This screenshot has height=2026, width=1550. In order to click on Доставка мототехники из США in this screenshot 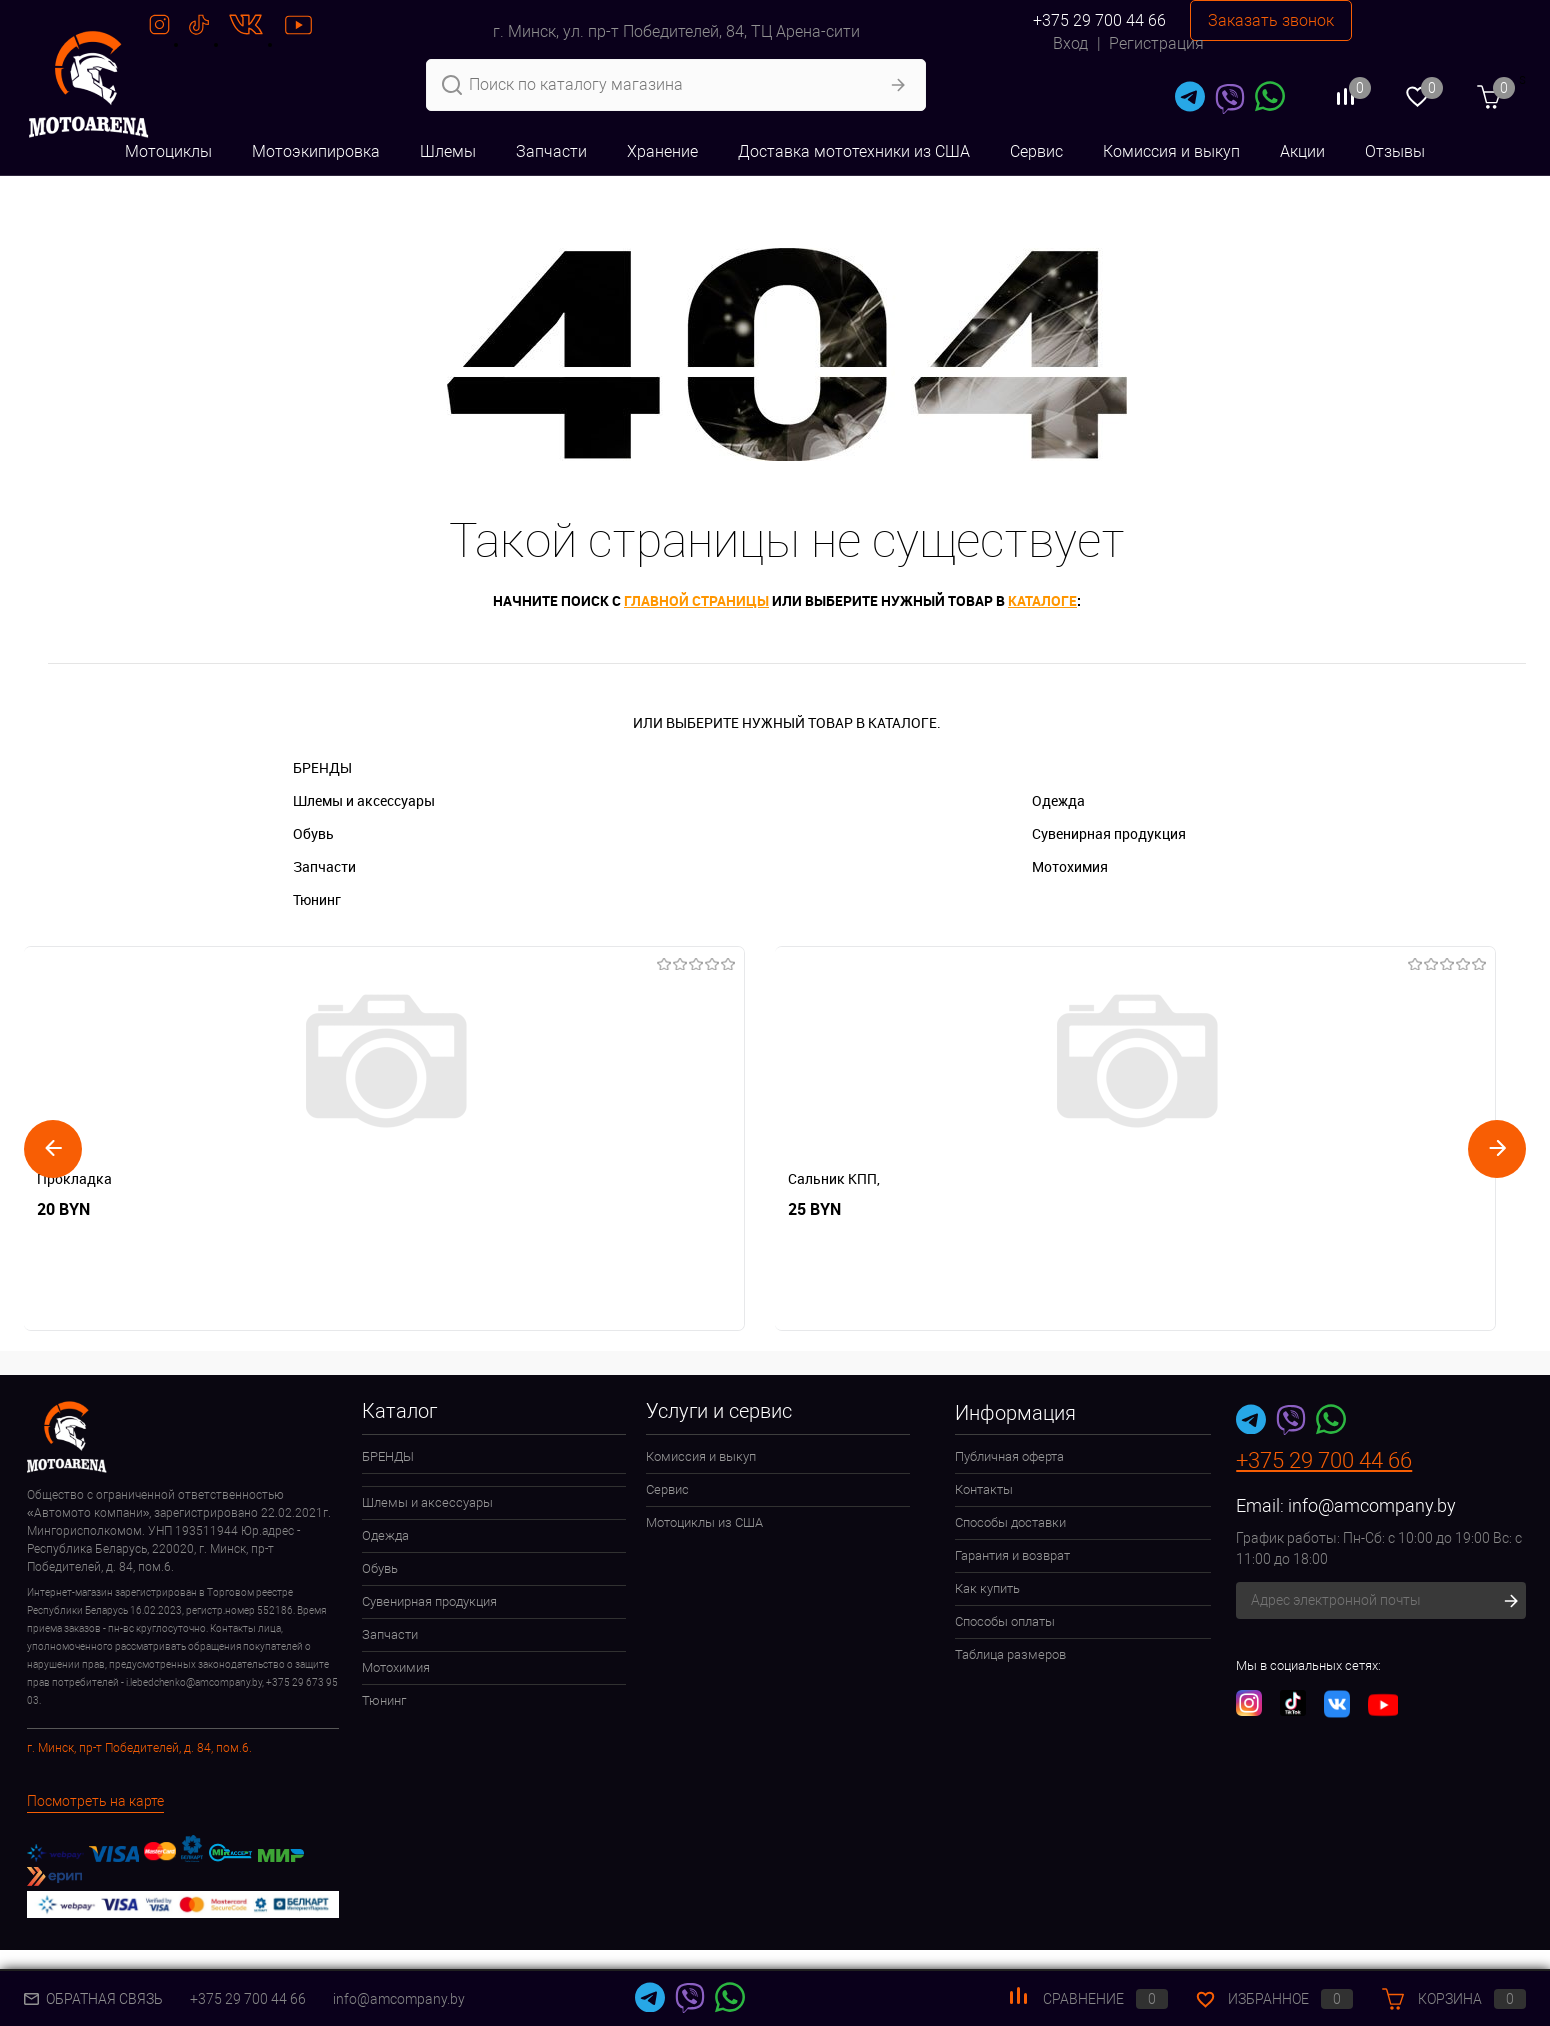, I will do `click(854, 151)`.